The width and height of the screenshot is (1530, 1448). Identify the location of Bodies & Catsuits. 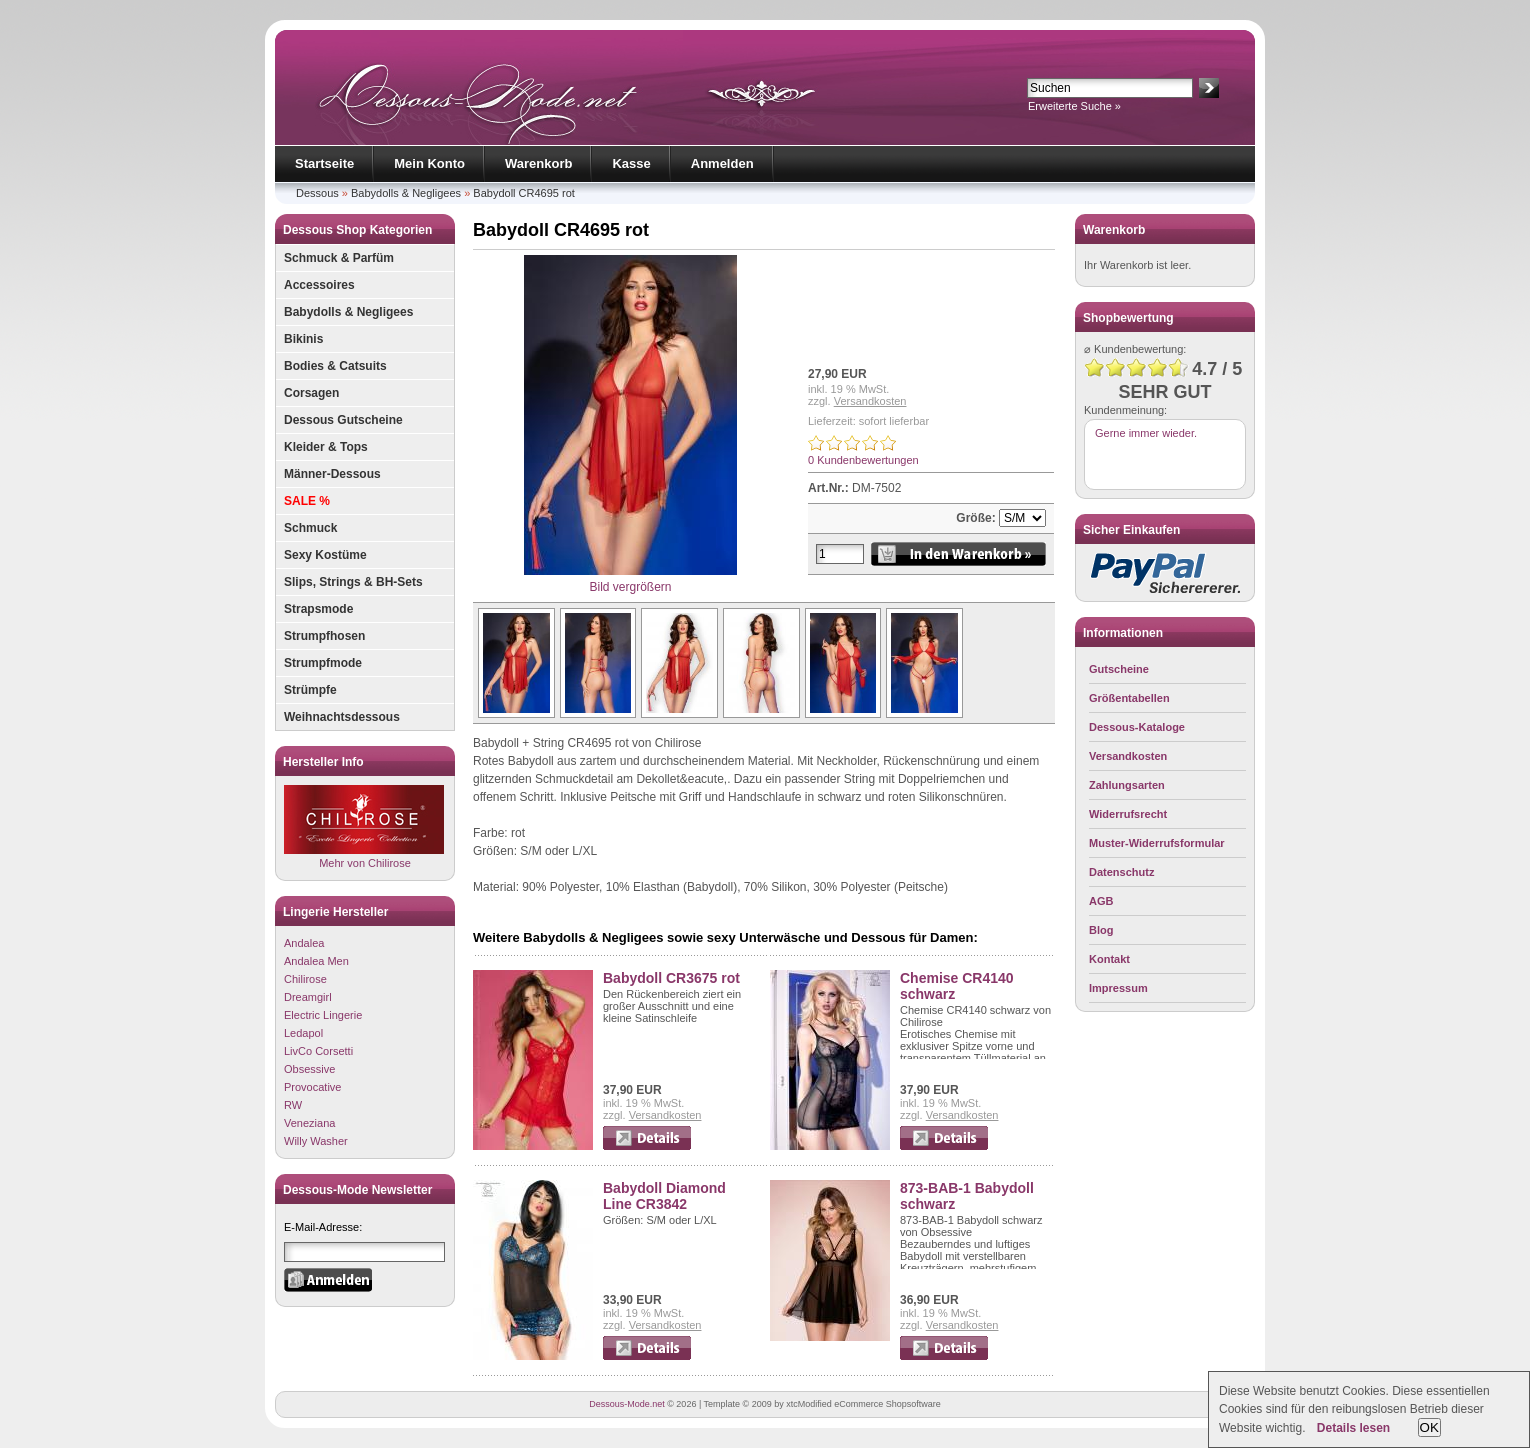
(335, 366).